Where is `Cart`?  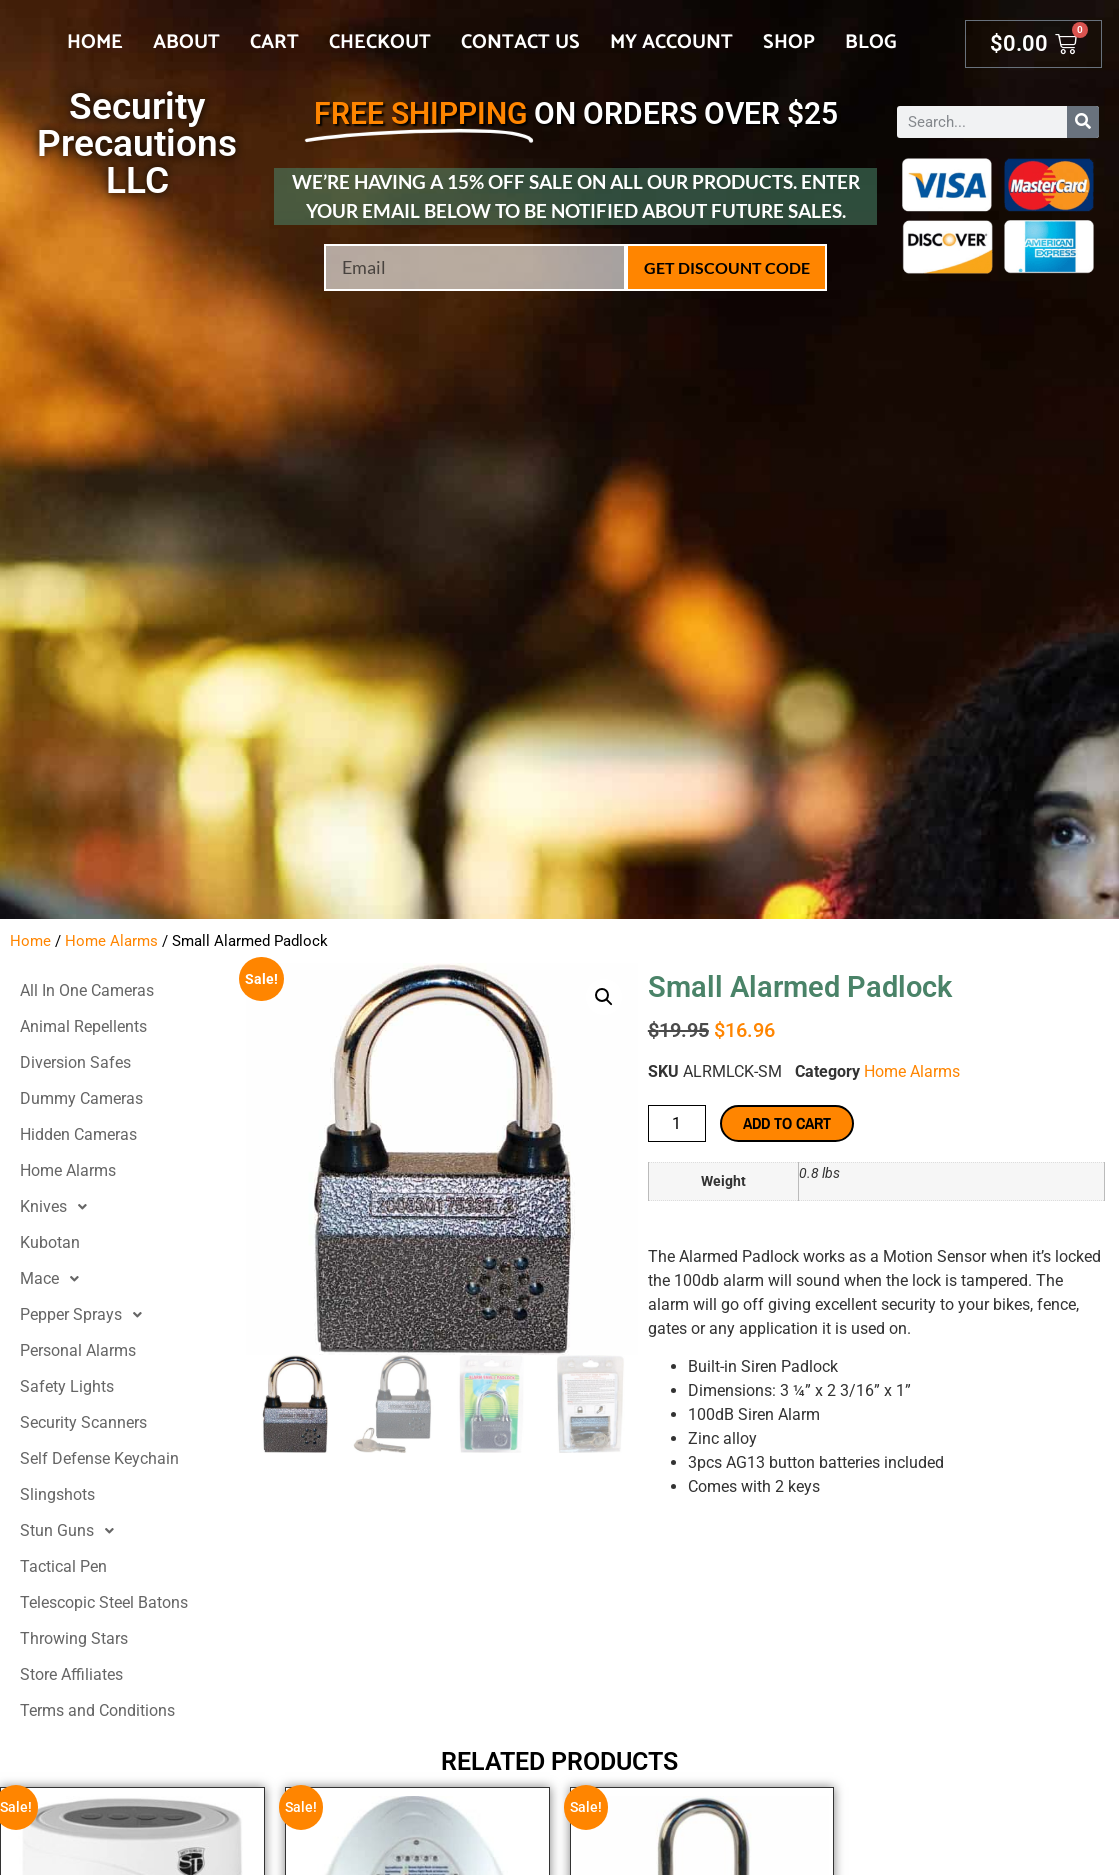 Cart is located at coordinates (274, 42).